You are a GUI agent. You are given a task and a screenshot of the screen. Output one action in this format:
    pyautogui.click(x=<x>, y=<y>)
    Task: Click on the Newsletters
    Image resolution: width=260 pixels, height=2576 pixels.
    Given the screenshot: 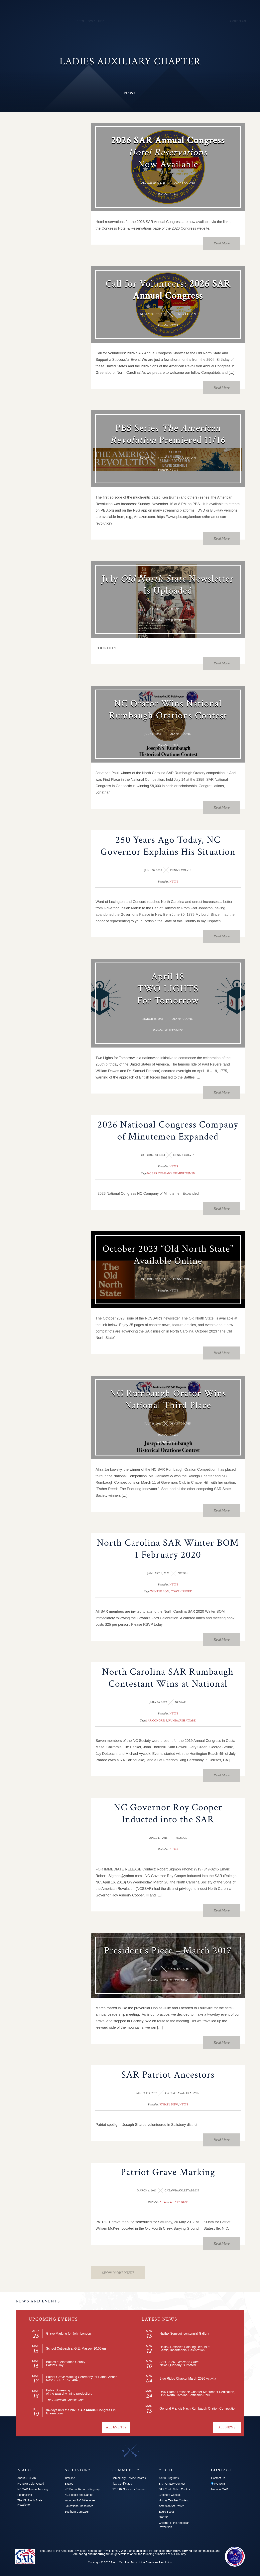 What is the action you would take?
    pyautogui.click(x=174, y=620)
    